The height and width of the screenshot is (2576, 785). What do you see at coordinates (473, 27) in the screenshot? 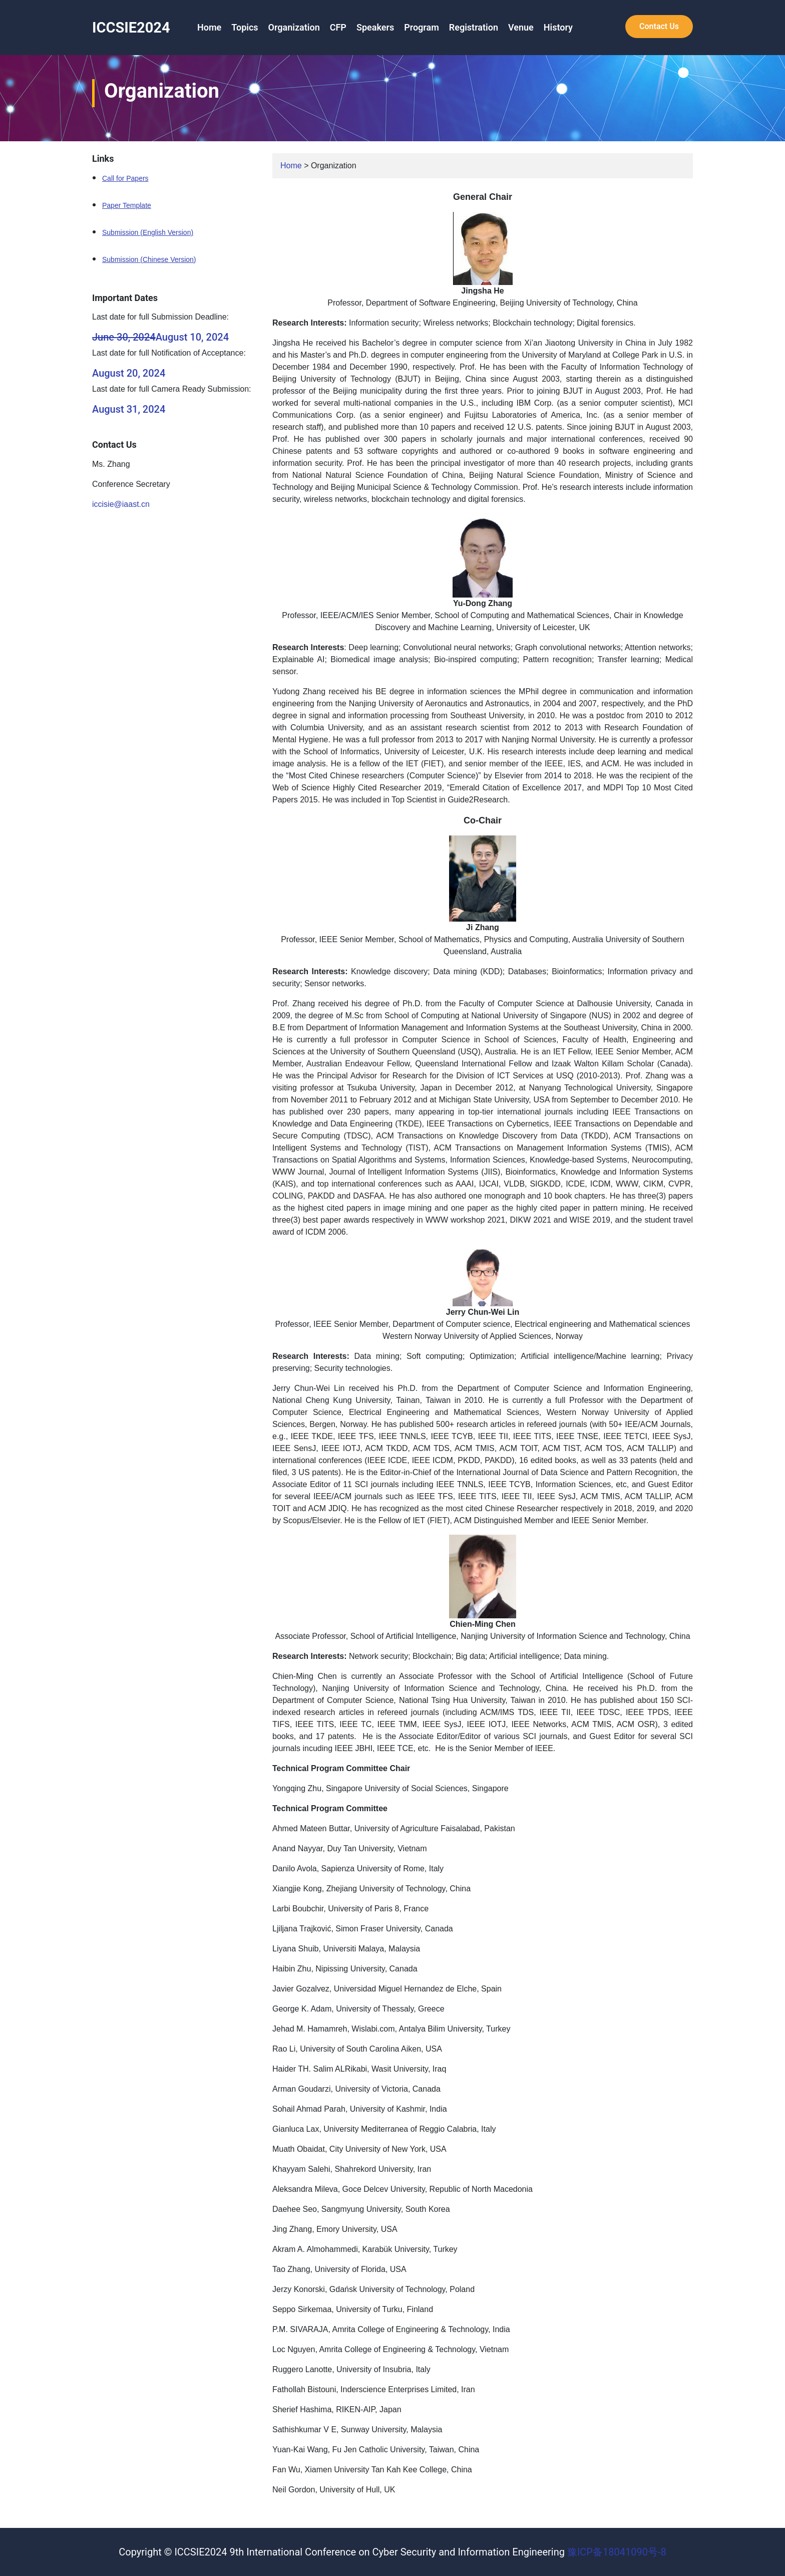
I see `Registration` at bounding box center [473, 27].